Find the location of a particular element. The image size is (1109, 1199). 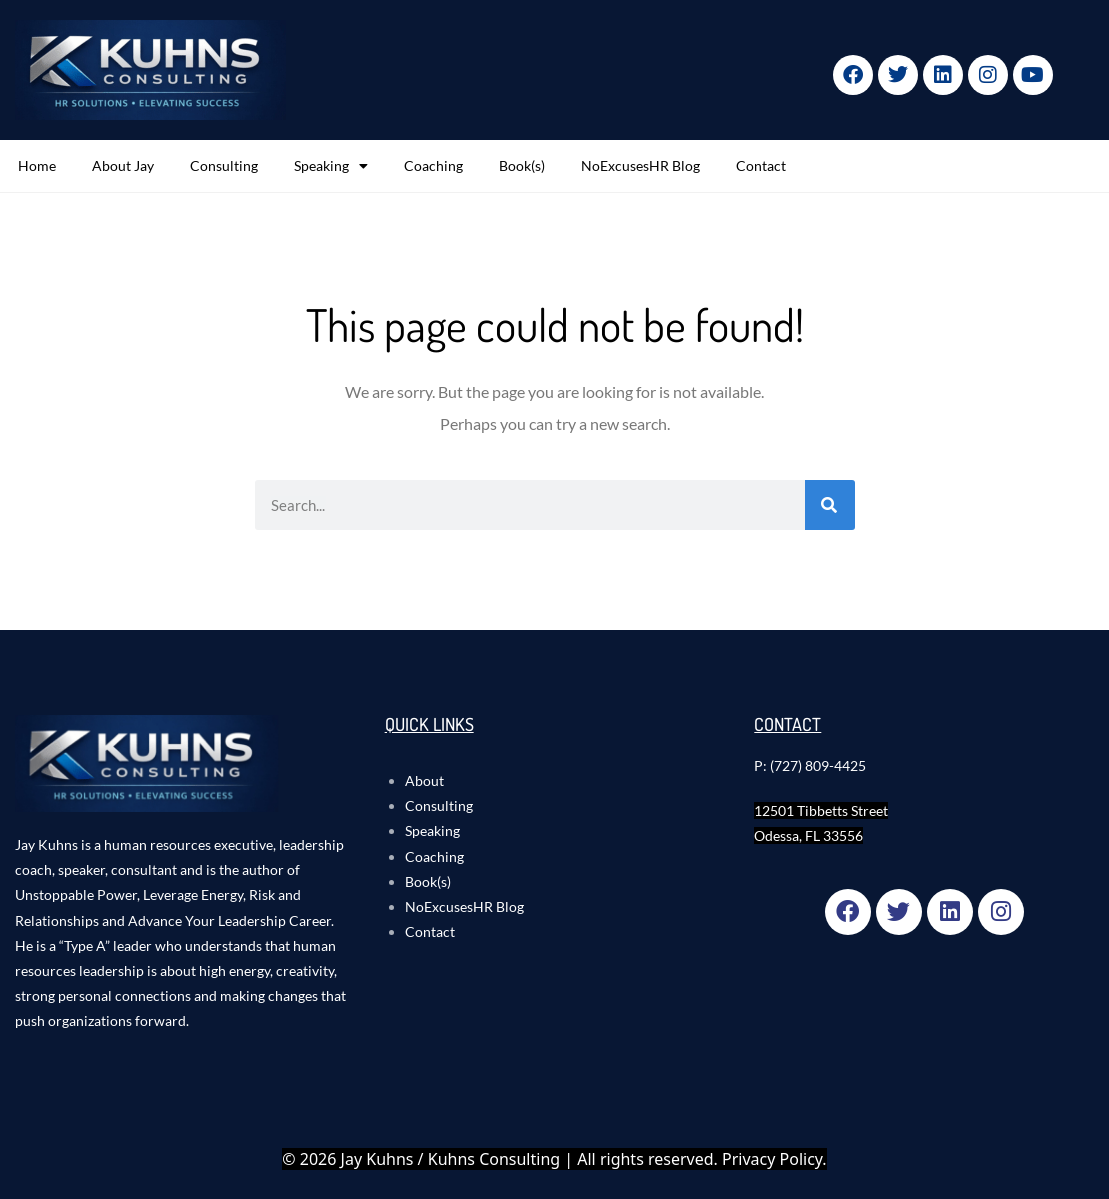

Book(s) is located at coordinates (522, 165).